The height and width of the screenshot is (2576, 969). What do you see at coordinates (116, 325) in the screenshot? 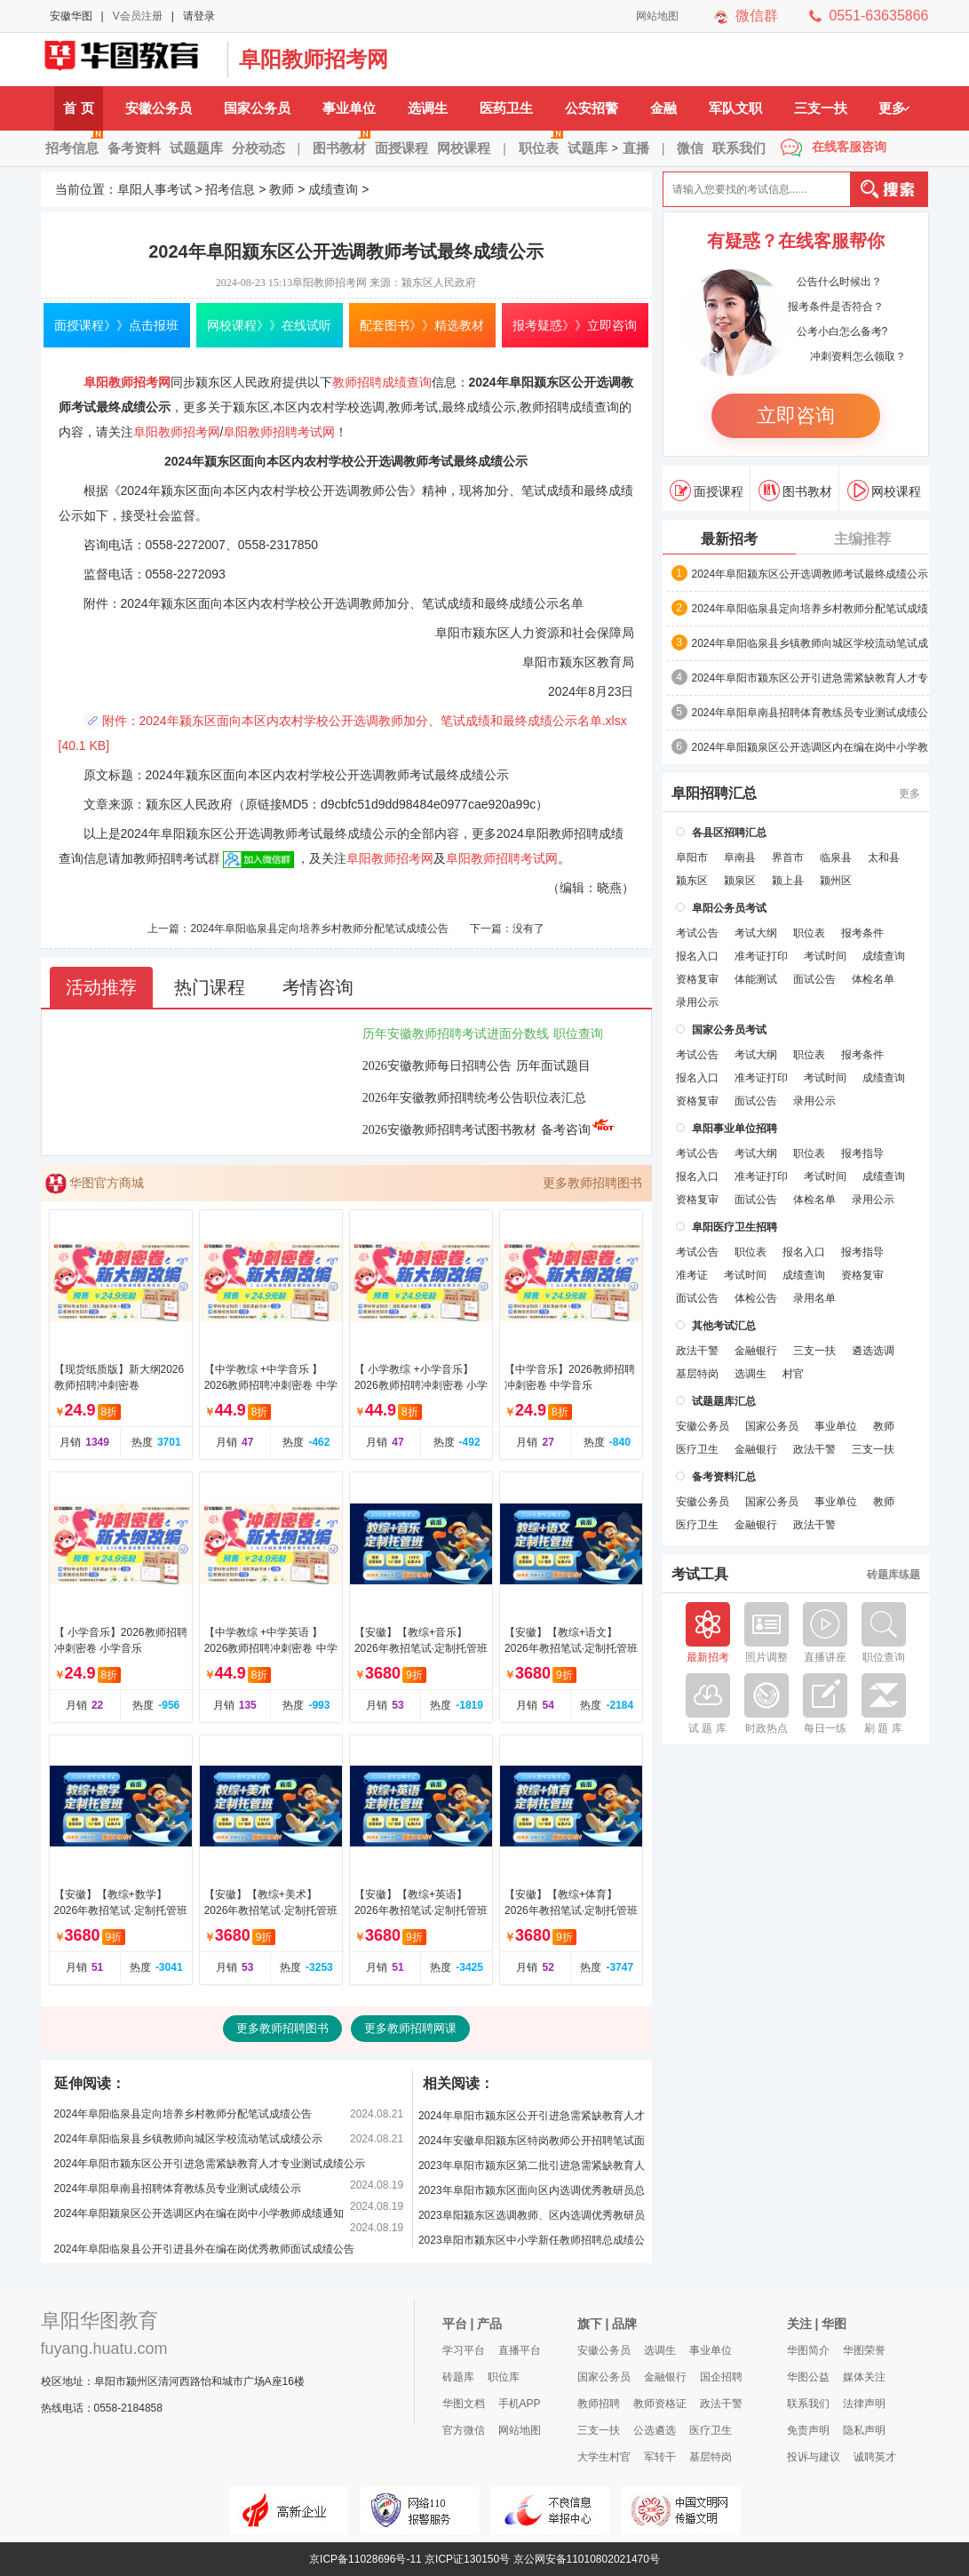
I see `面授课程》》点击报班` at bounding box center [116, 325].